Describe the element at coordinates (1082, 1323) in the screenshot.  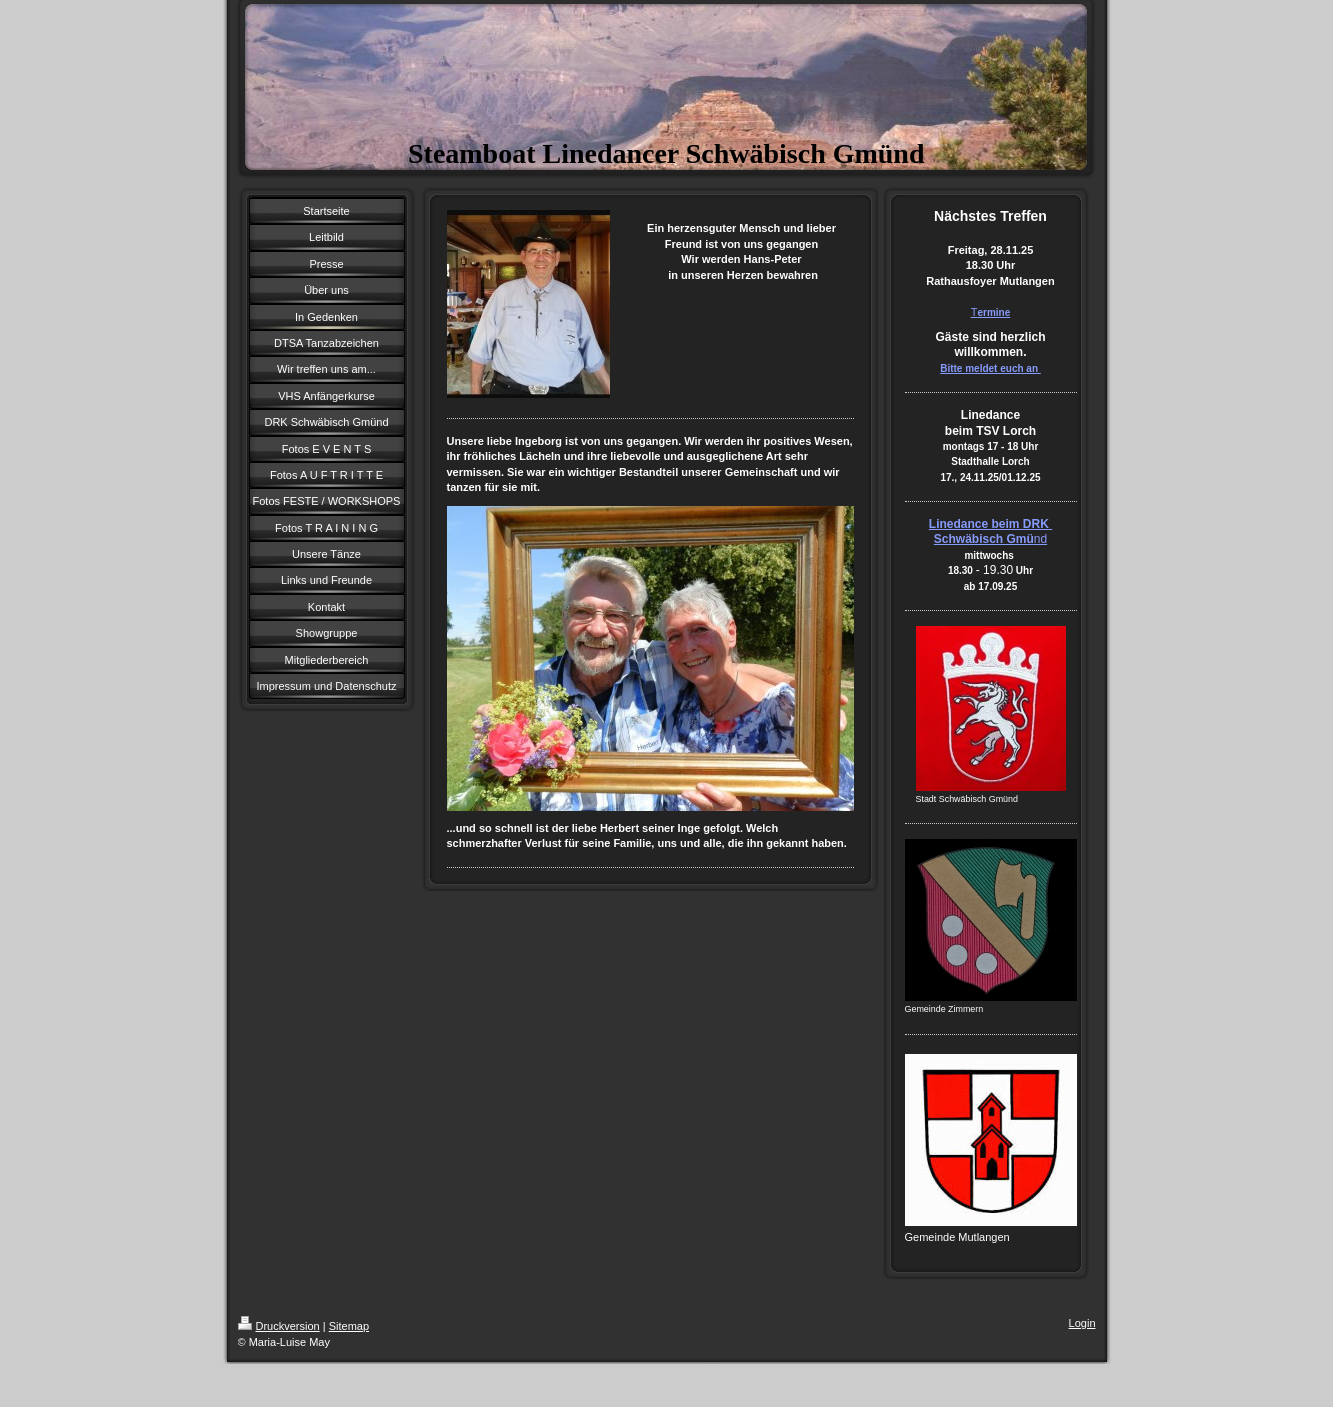
I see `Login` at that location.